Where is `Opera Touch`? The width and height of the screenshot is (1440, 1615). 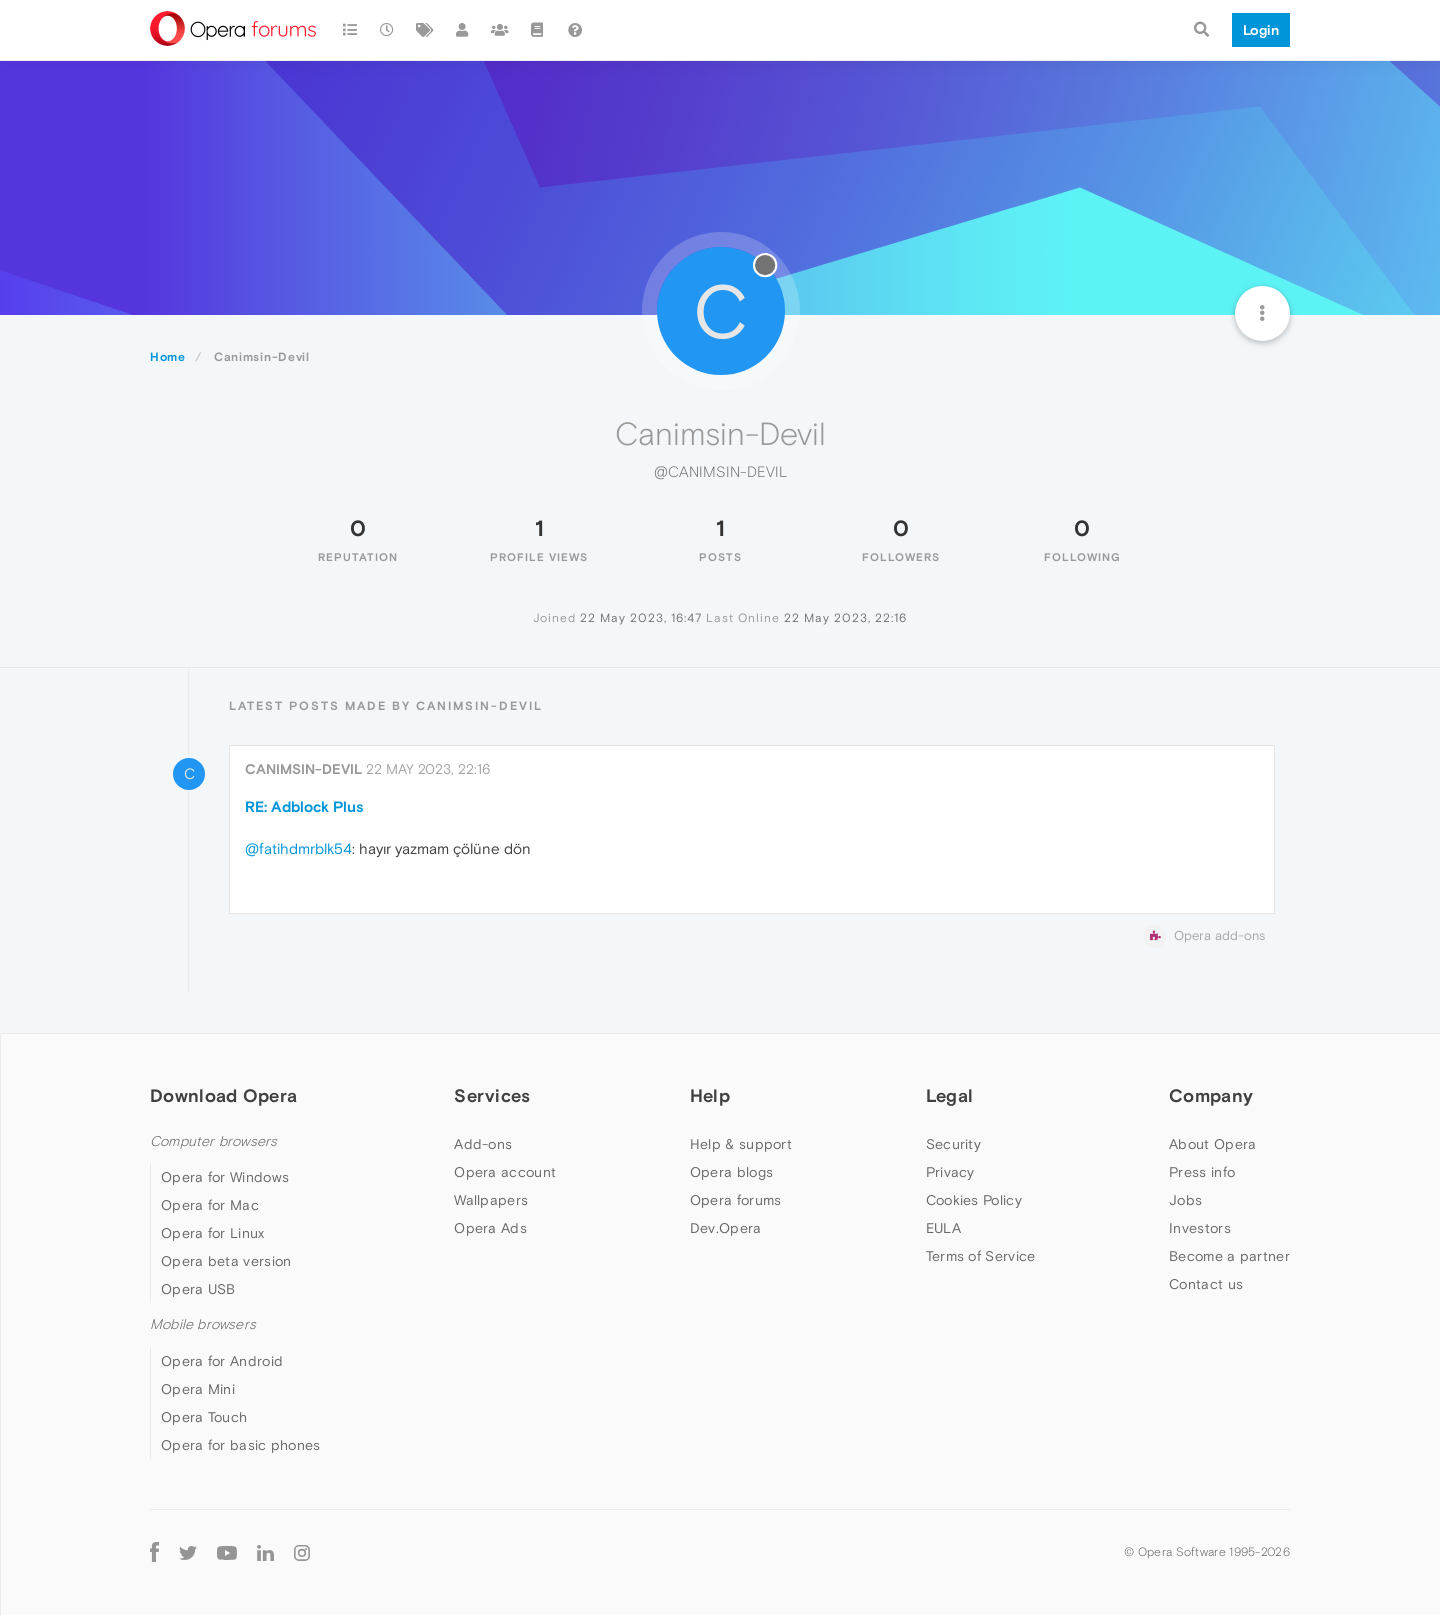
Opera Touch is located at coordinates (204, 1417).